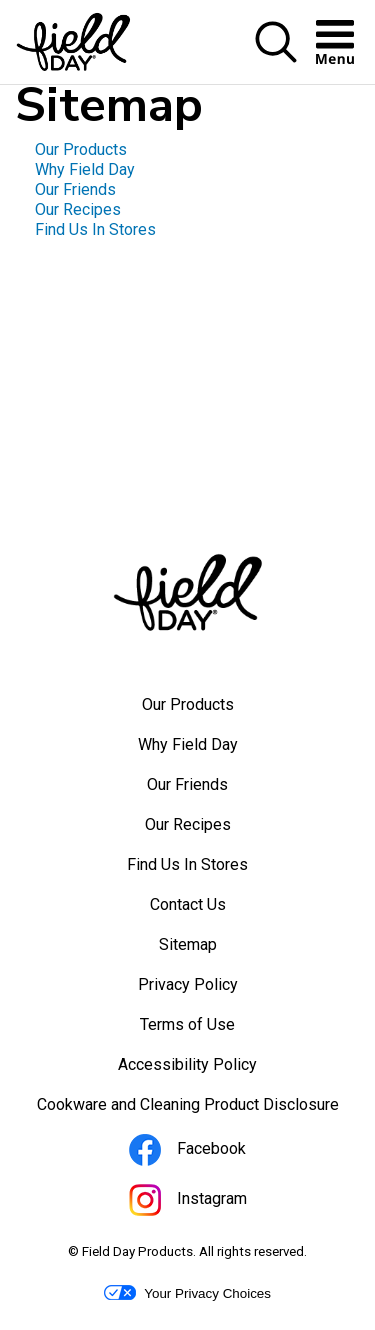  I want to click on Cookware and Cleaning Product Disclosure, so click(199, 1110).